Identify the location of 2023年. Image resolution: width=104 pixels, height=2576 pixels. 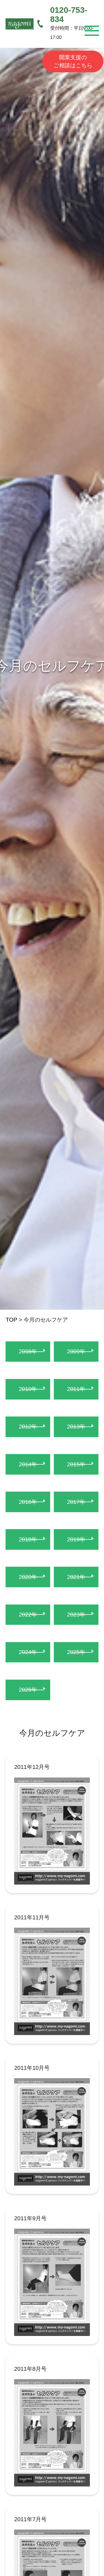
(76, 1614).